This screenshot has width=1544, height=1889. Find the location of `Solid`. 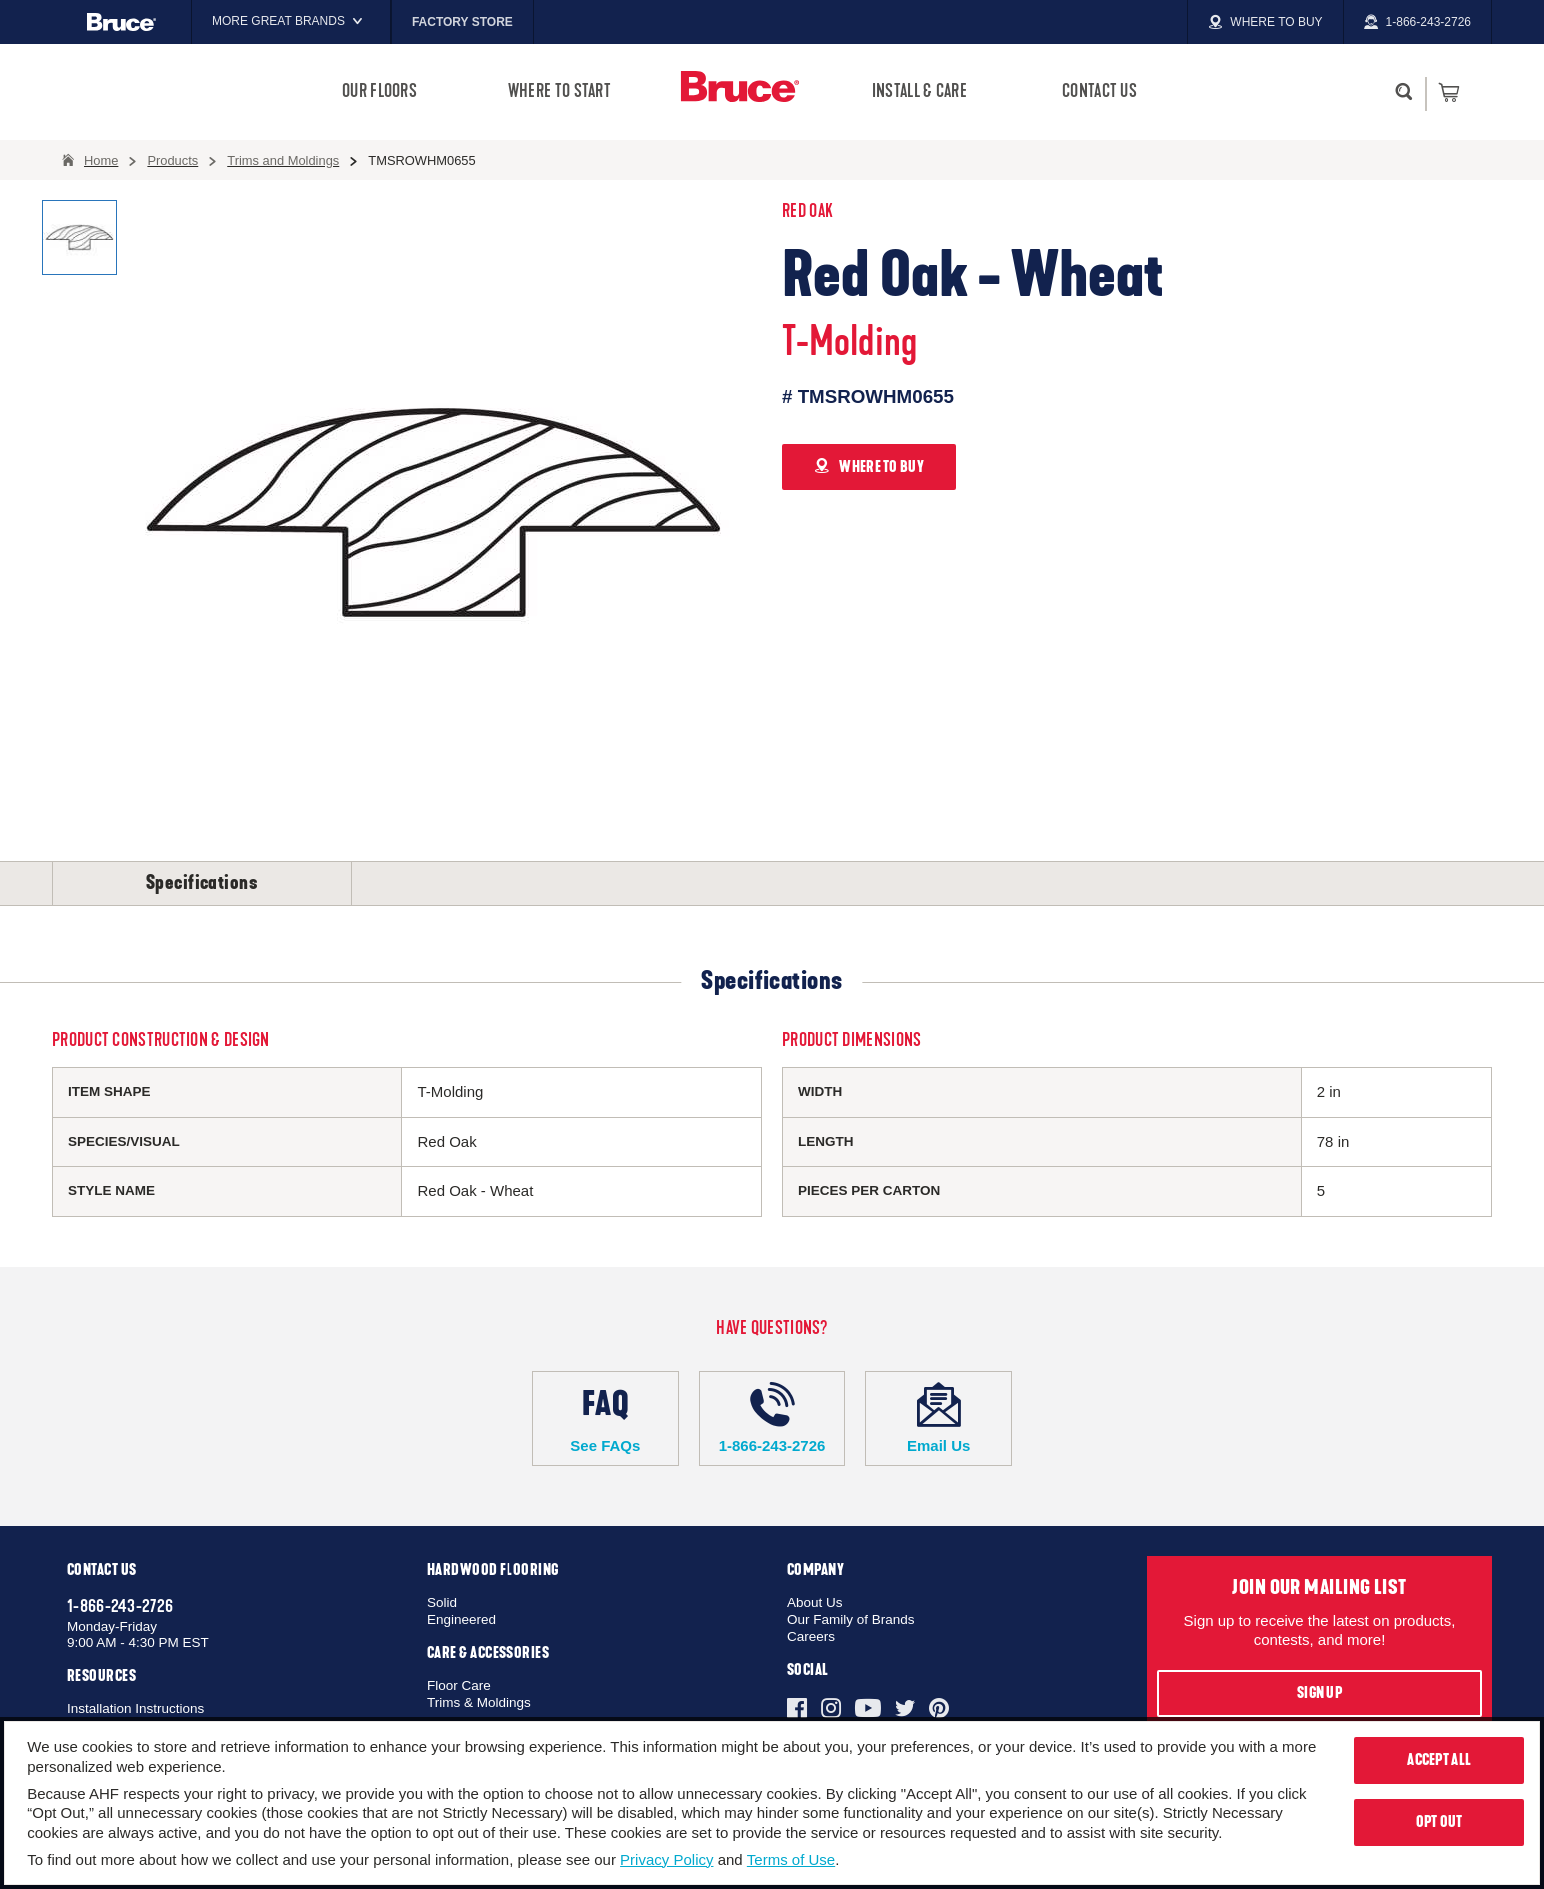

Solid is located at coordinates (442, 1602).